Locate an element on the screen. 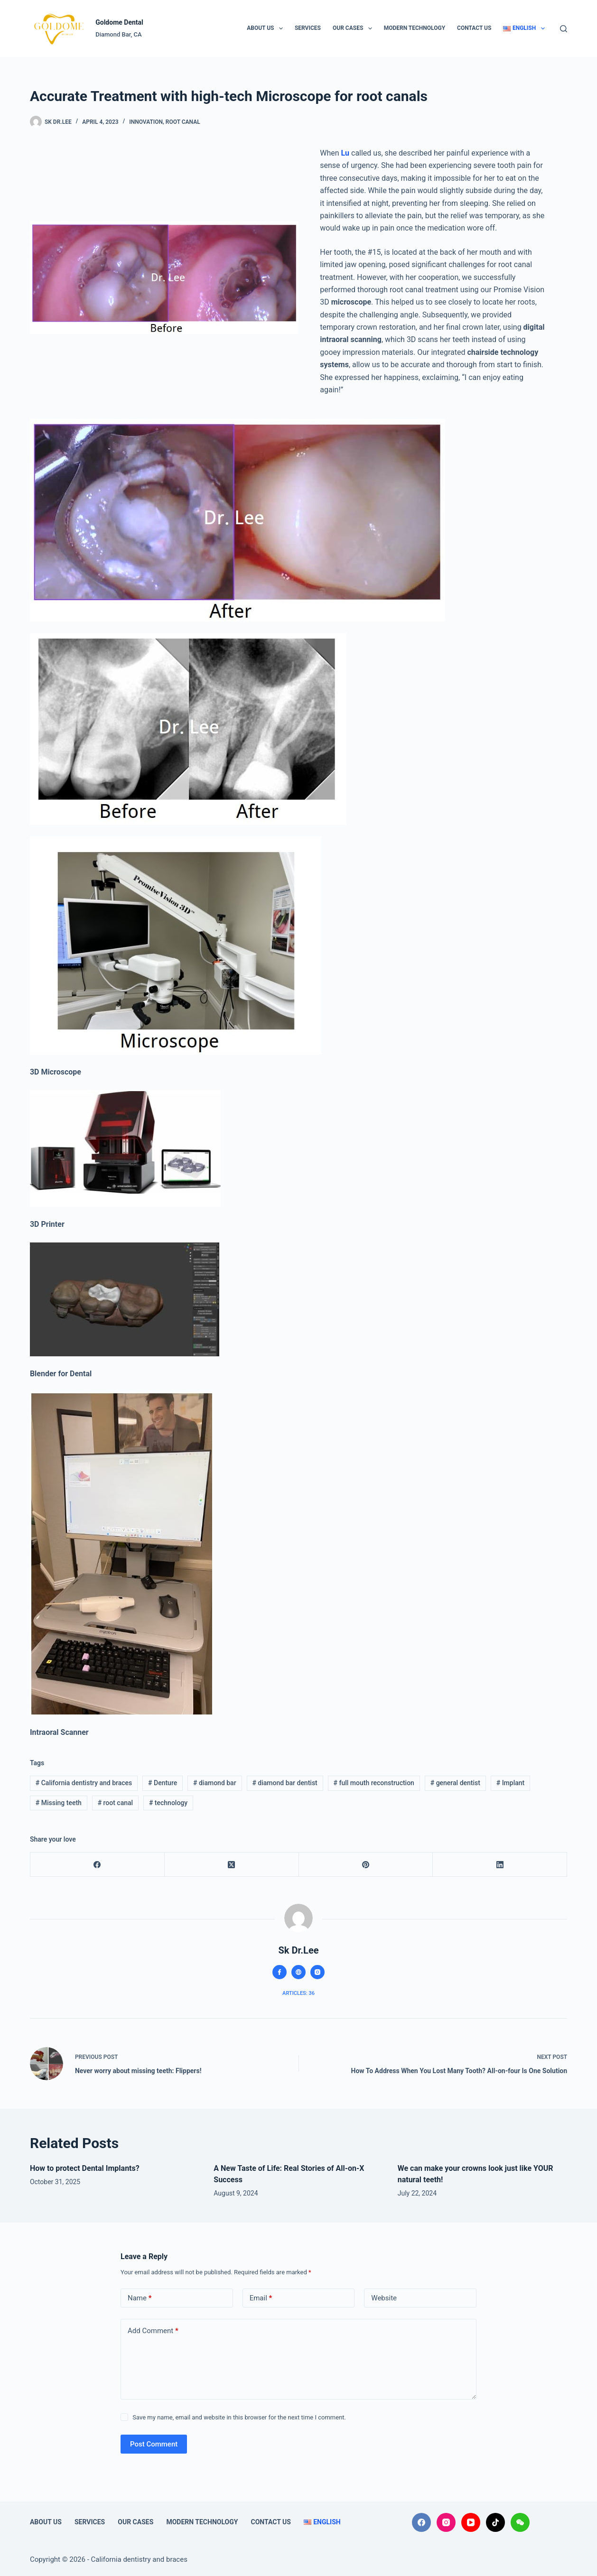 The width and height of the screenshot is (597, 2576). [LinkedIn] is located at coordinates (500, 1865).